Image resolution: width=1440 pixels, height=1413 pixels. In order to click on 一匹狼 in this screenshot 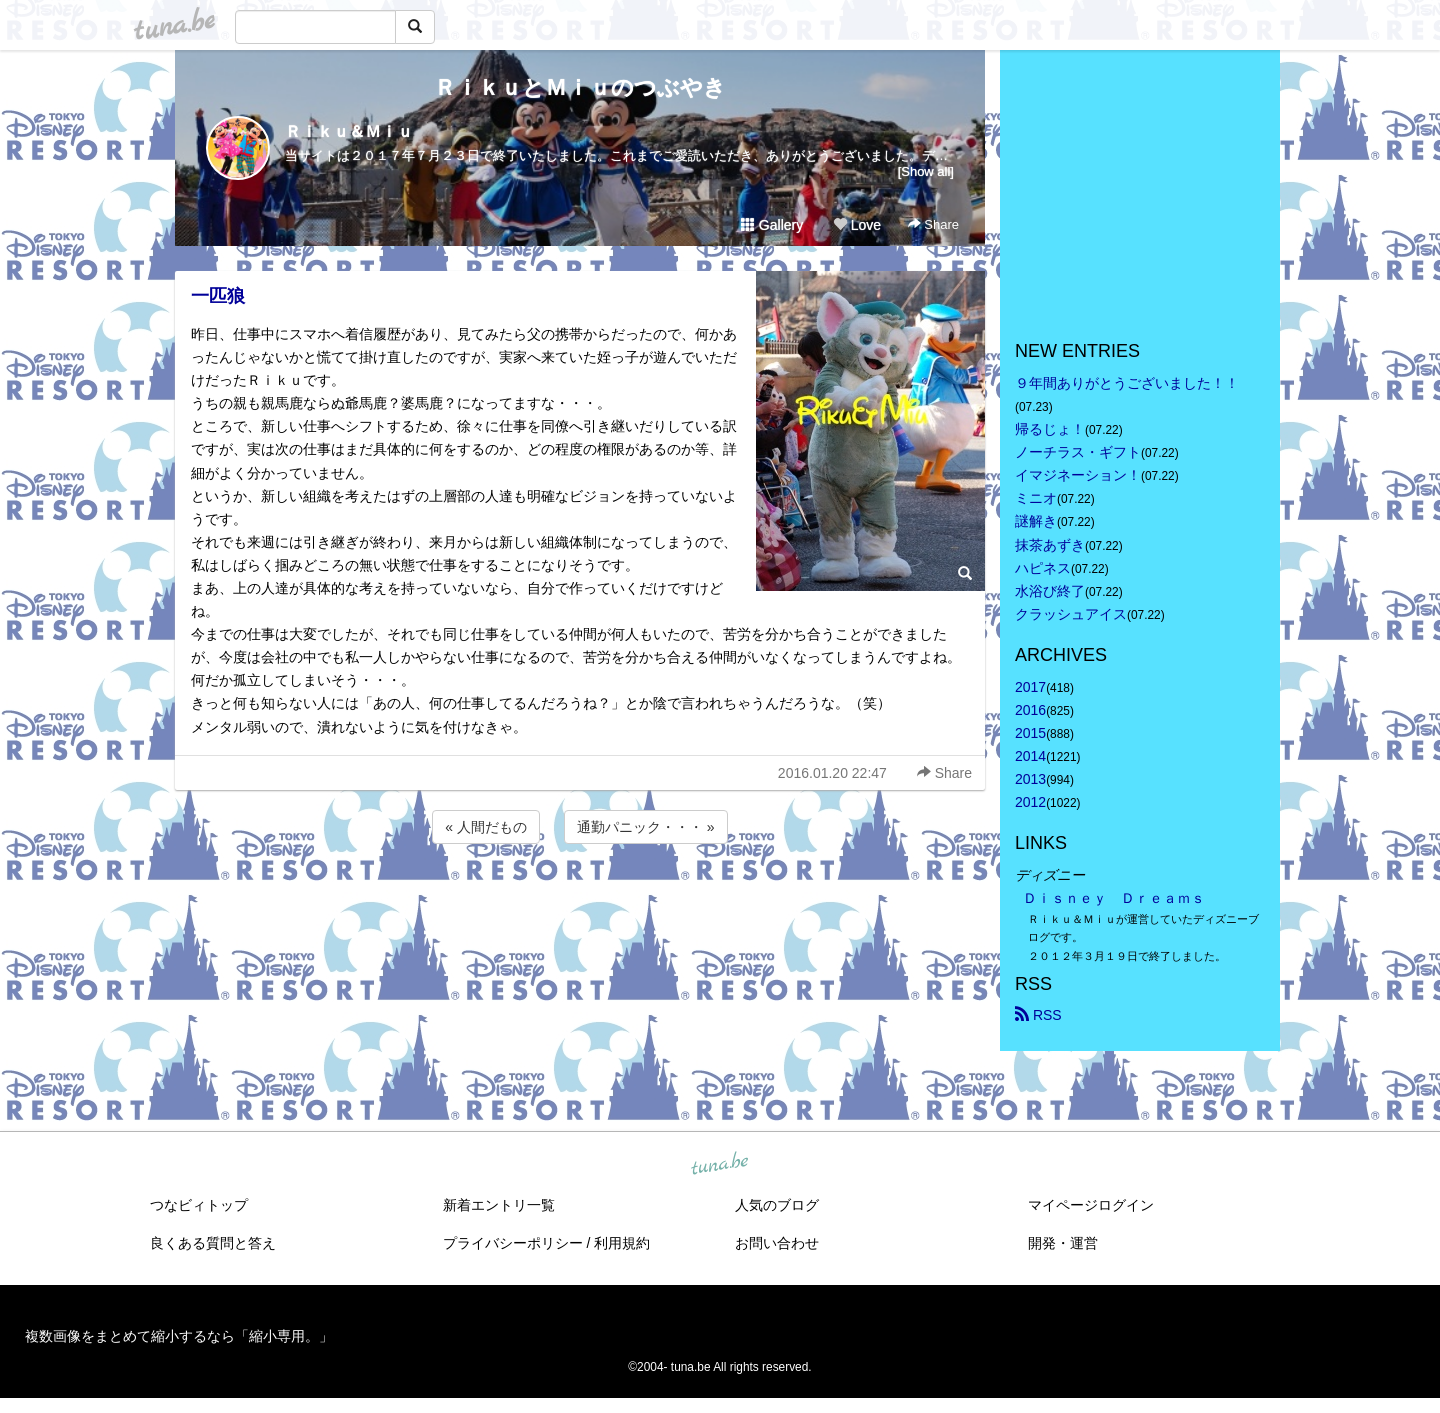, I will do `click(218, 296)`.